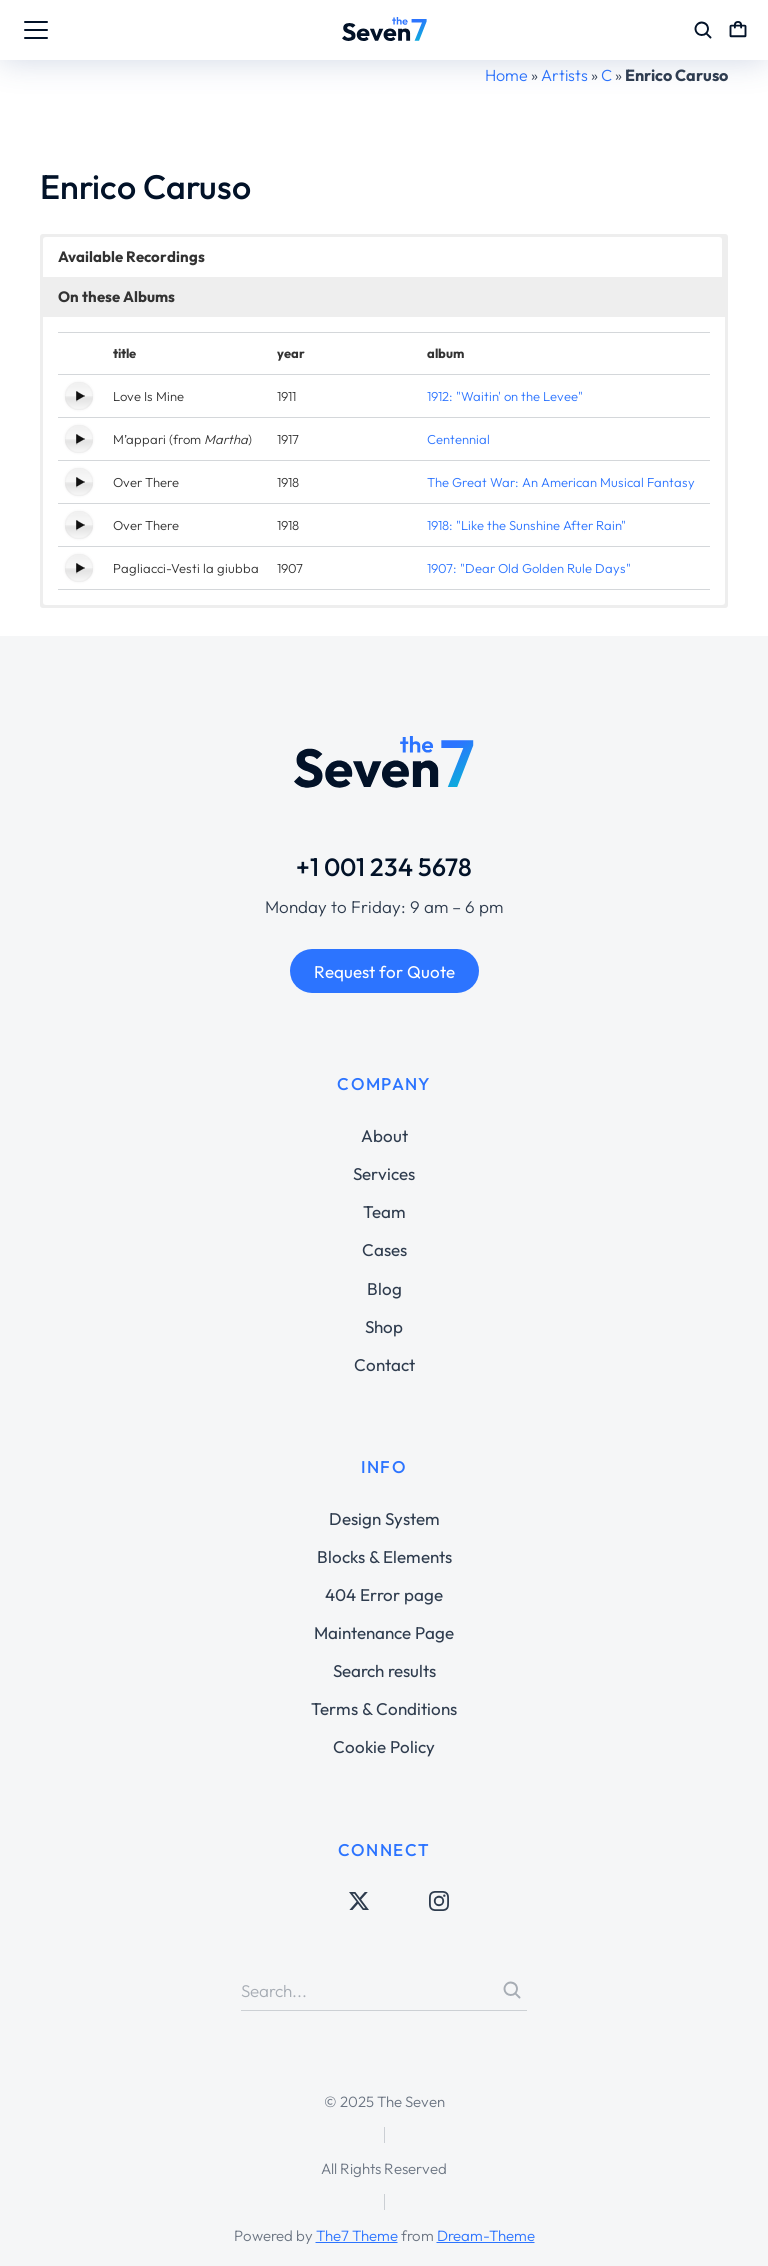 The height and width of the screenshot is (2266, 768). Describe the element at coordinates (131, 256) in the screenshot. I see `Available Recordings [button]` at that location.